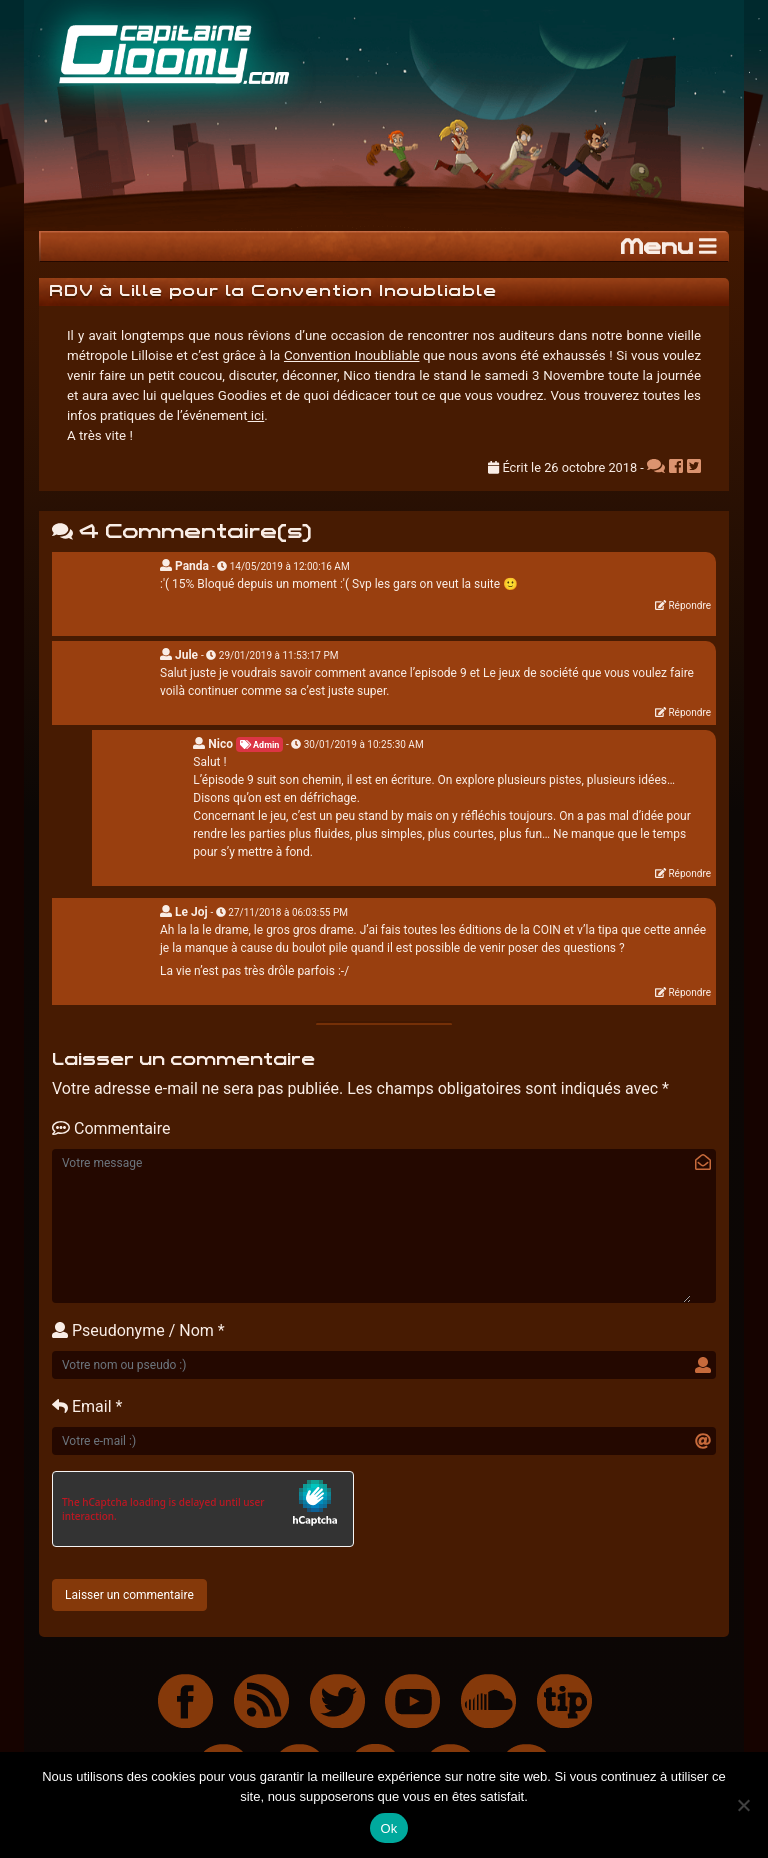  Describe the element at coordinates (689, 605) in the screenshot. I see `Répondre [Répondre à Panda]` at that location.